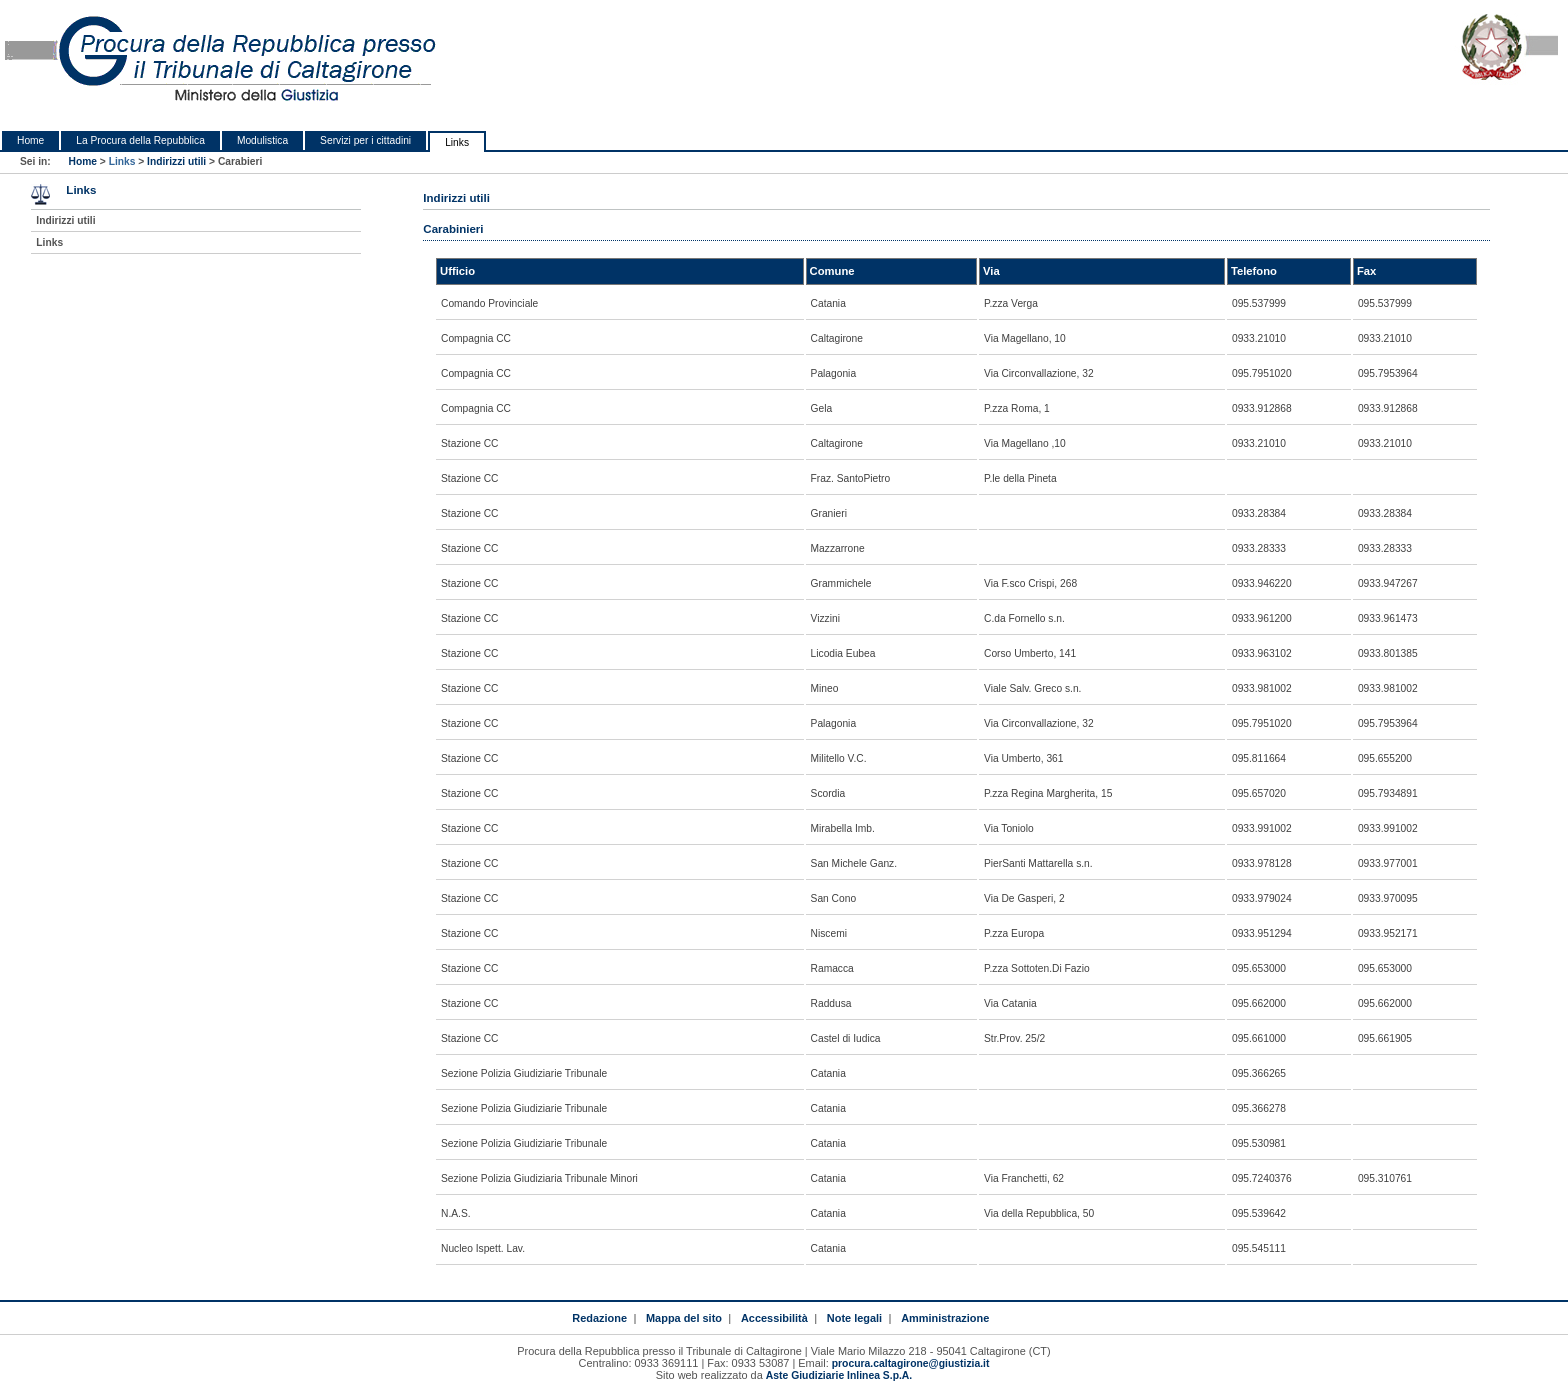  What do you see at coordinates (30, 140) in the screenshot?
I see `Home` at bounding box center [30, 140].